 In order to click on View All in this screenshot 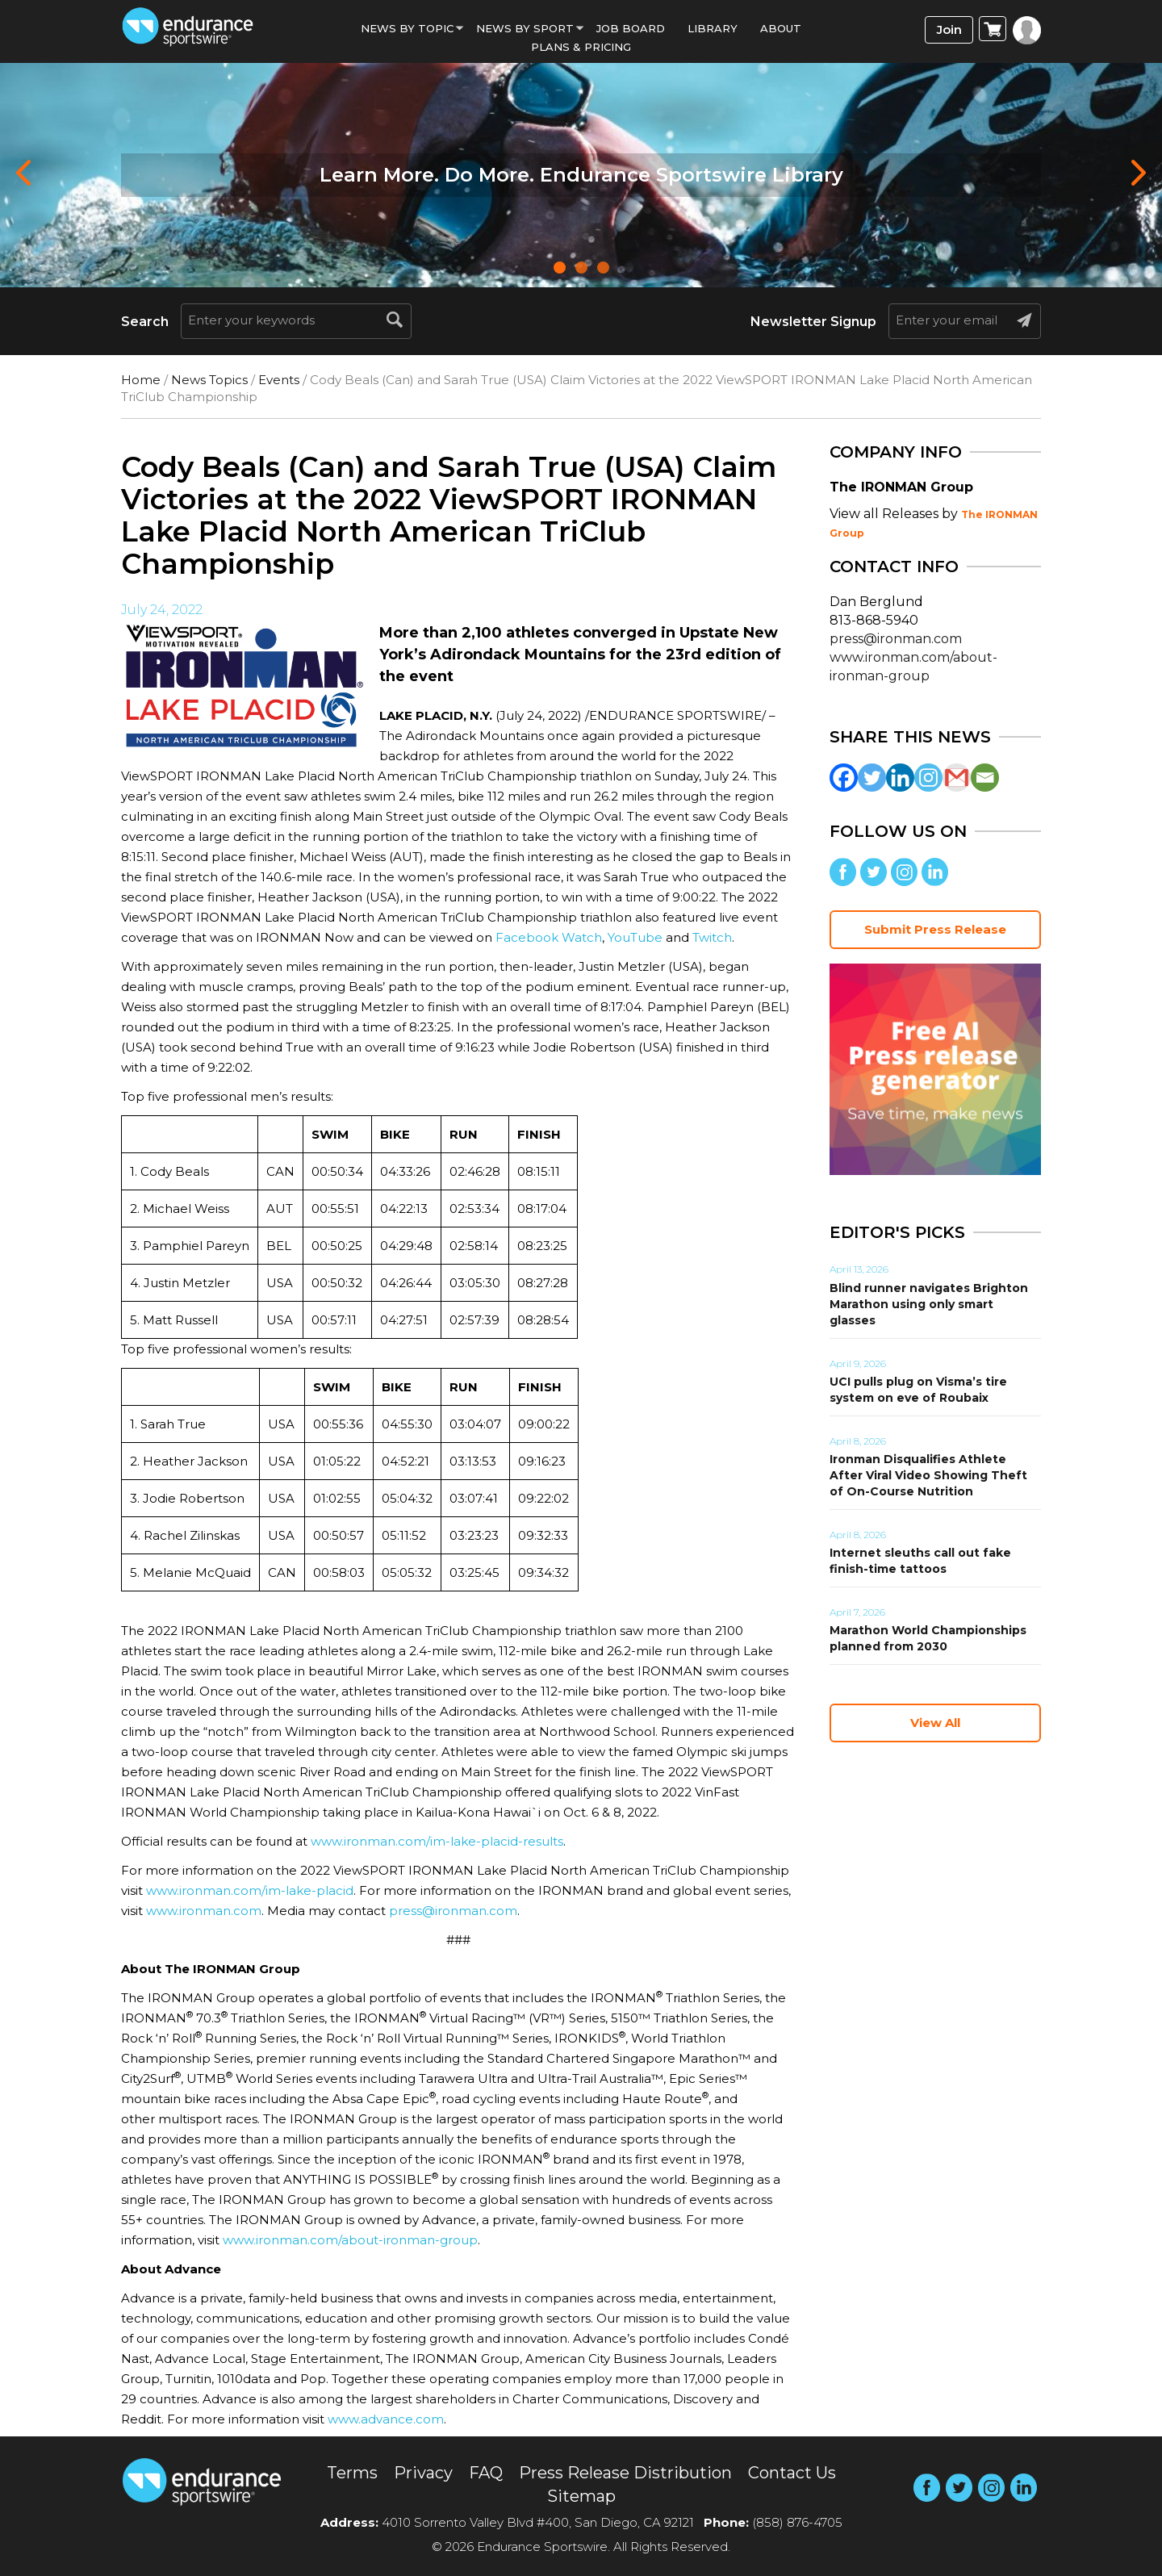, I will do `click(935, 1722)`.